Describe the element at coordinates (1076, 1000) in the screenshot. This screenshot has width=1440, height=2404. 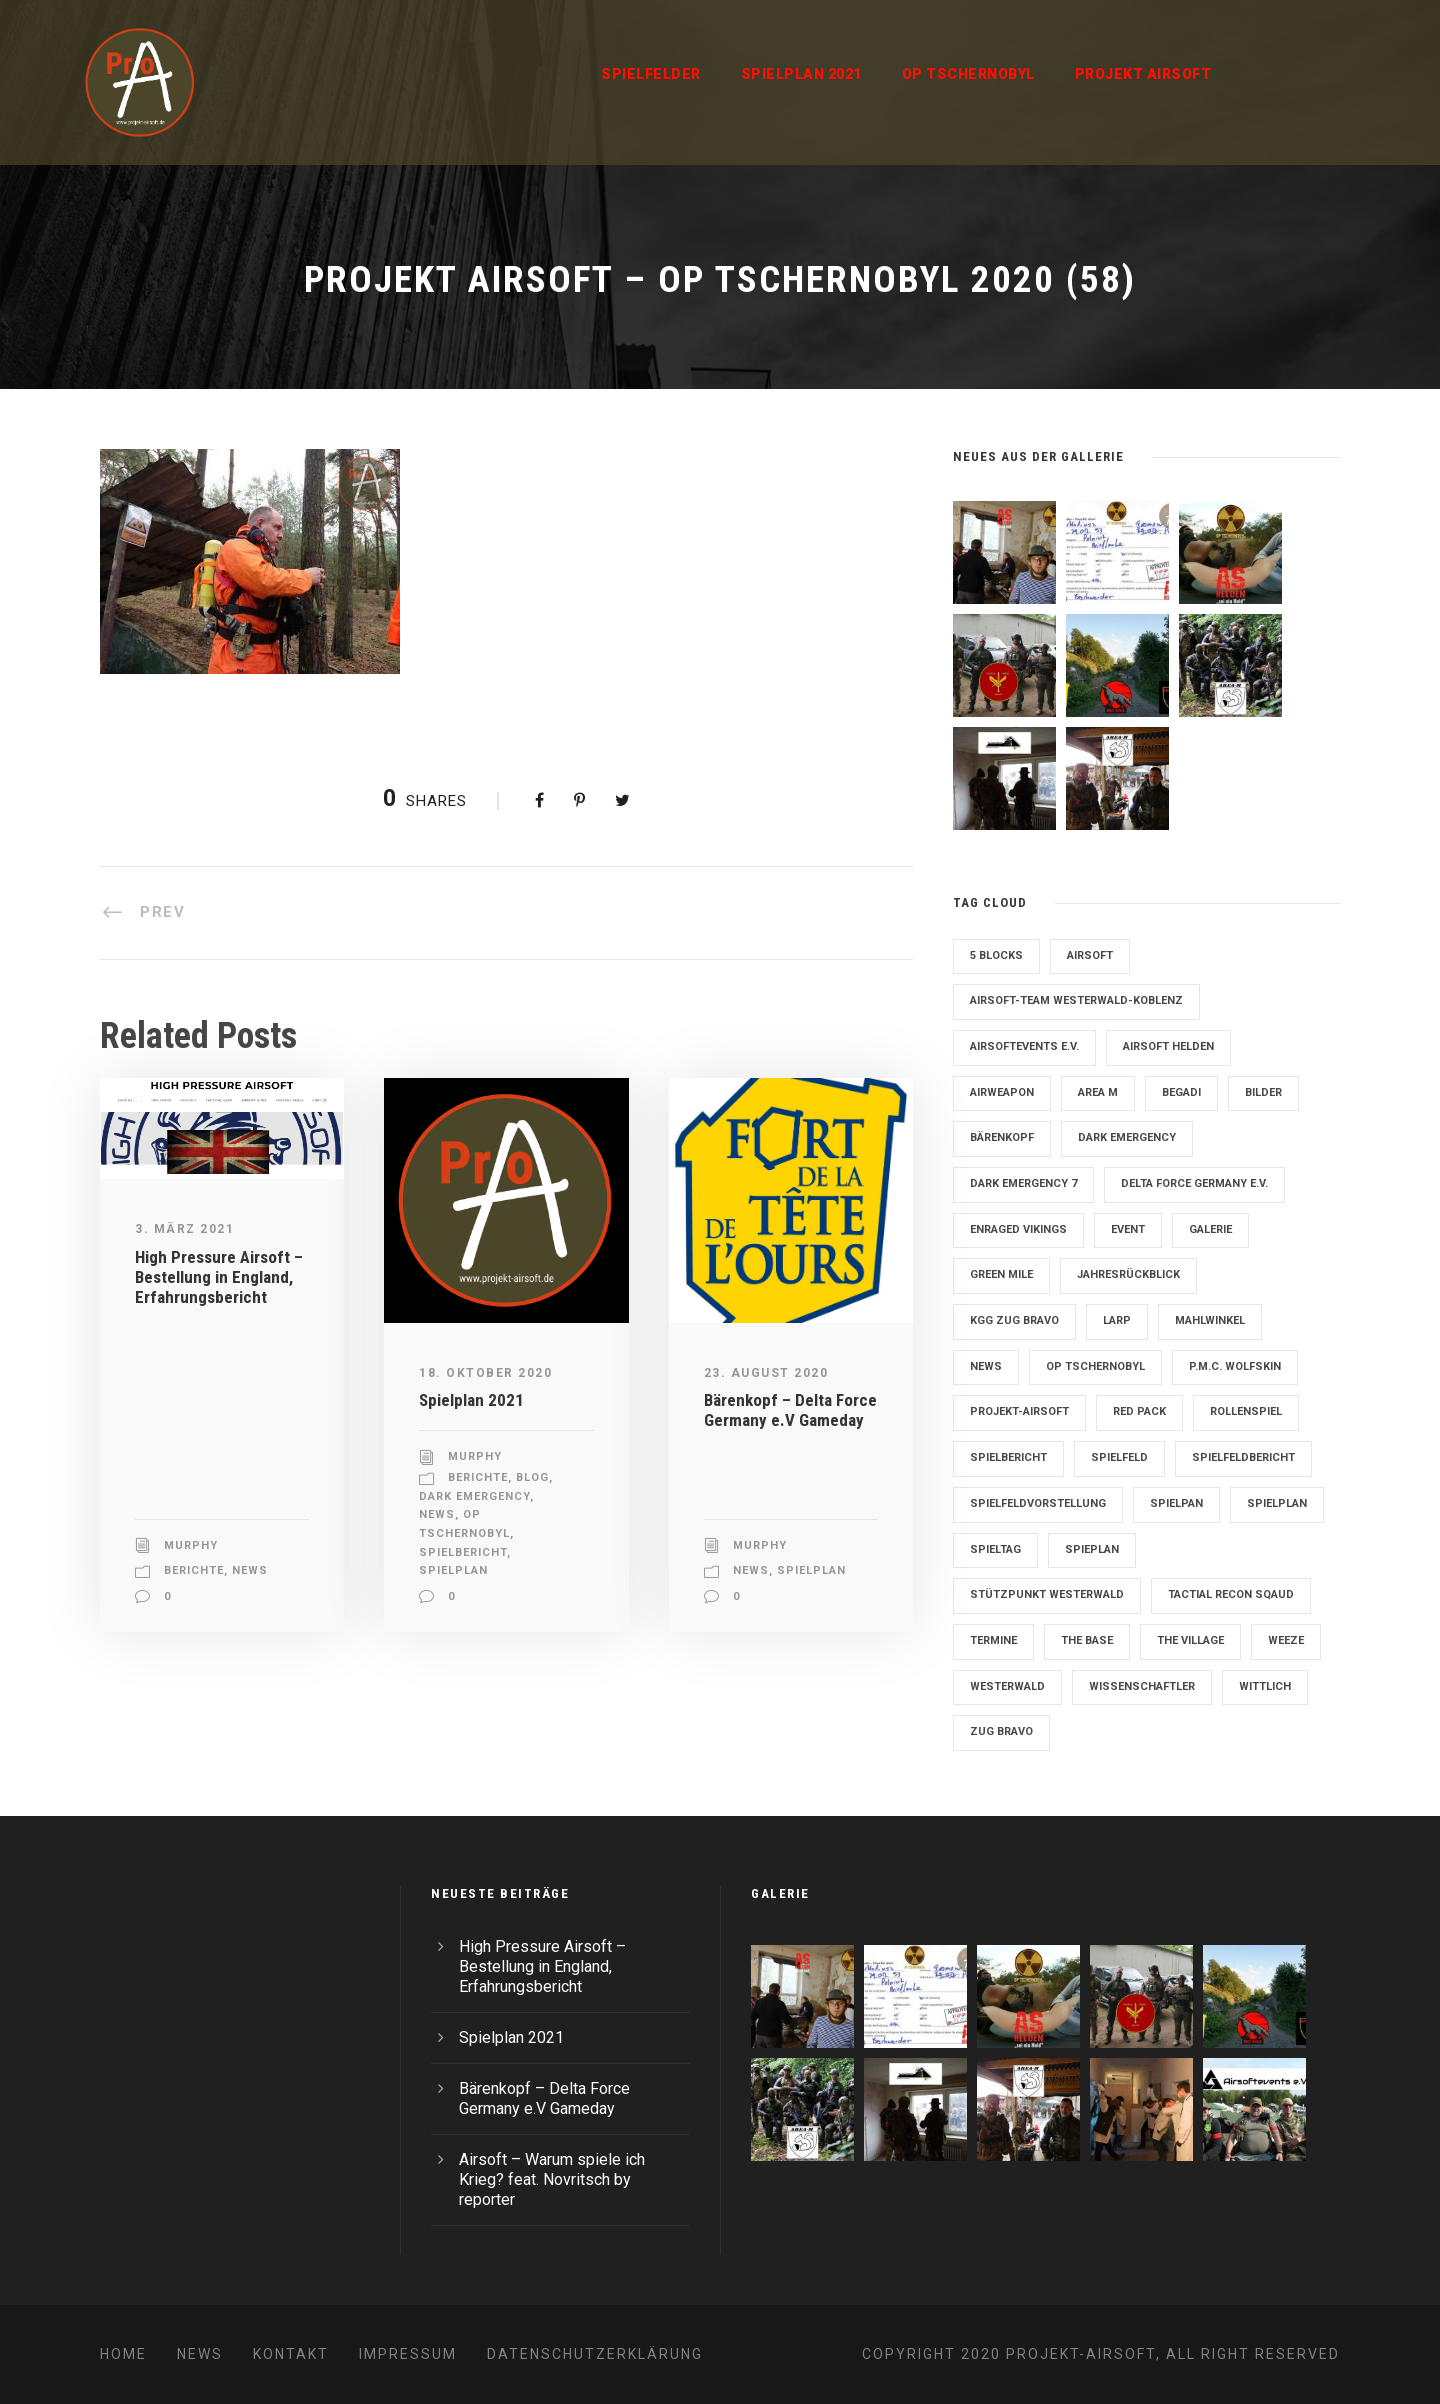
I see `Airsoft-Team Westerwald-Koblenz [Airsoft-Team Westerwald-Koblenz (14 Einträge)]` at that location.